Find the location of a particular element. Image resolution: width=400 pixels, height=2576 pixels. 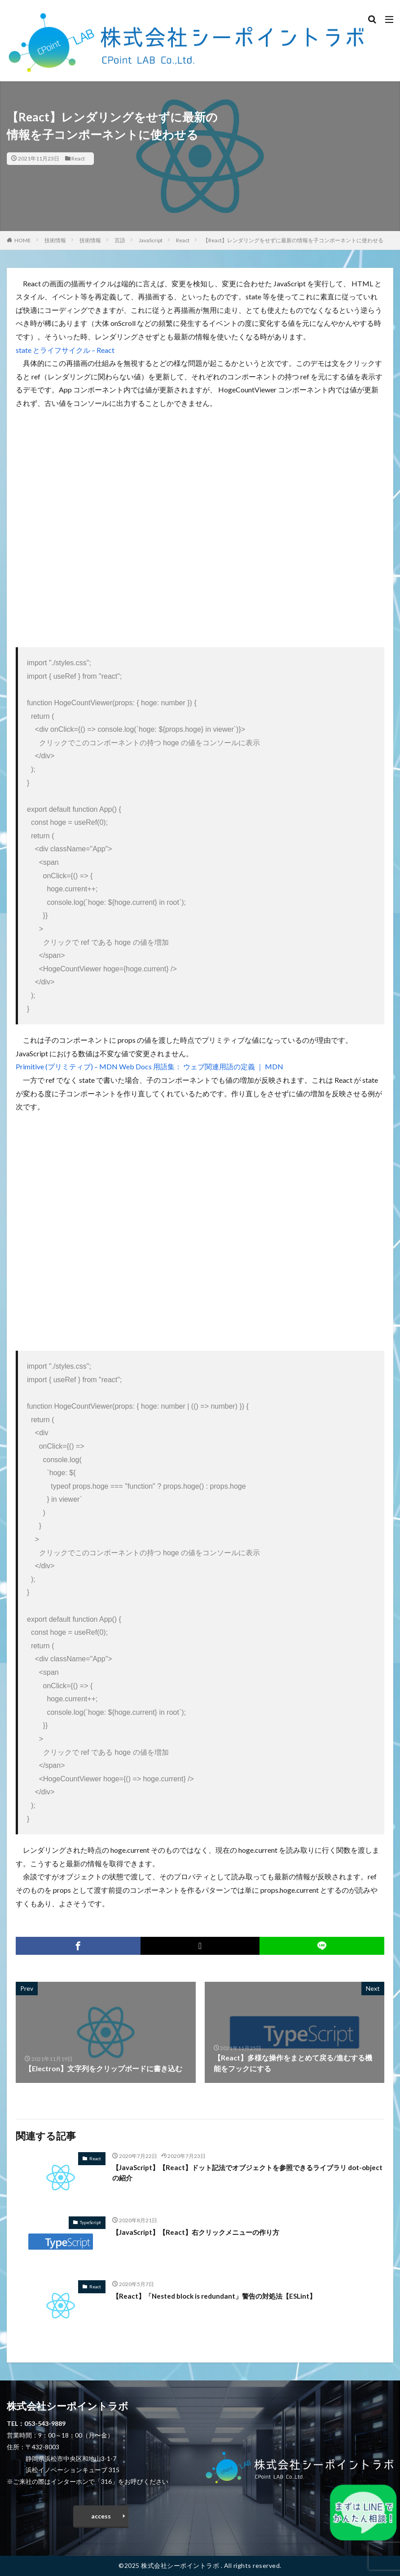

【JavaScript】【React】ドット記法でオブジェクトを参照できるライブラリ dot-object の紹介 is located at coordinates (244, 2173).